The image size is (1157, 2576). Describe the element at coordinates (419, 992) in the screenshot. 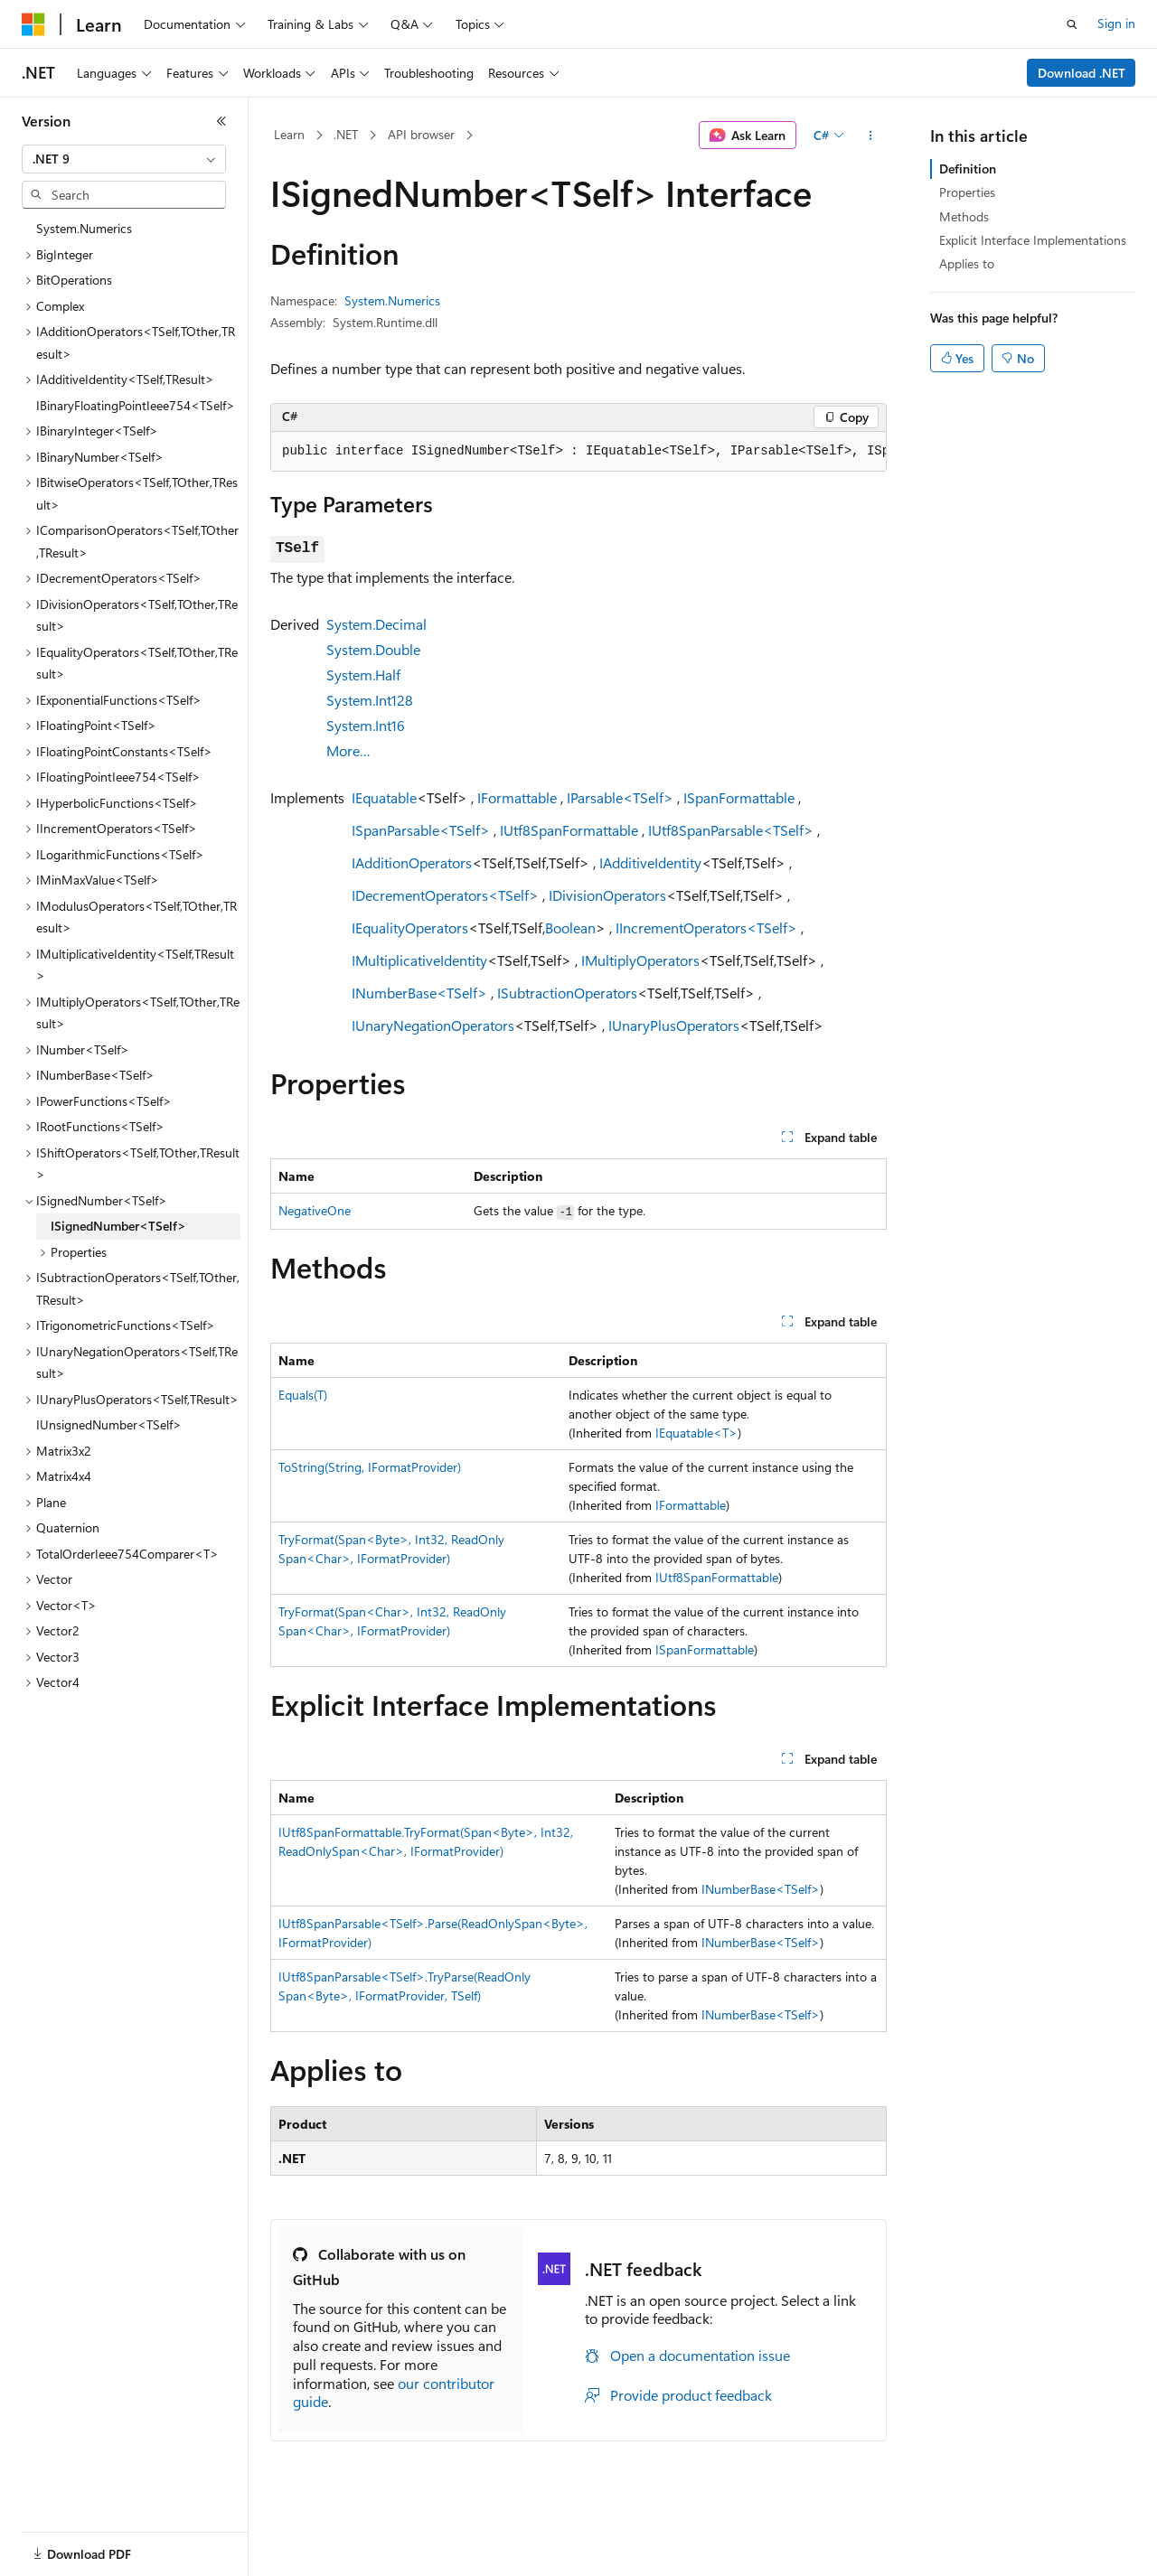

I see `INumberBase<TSelf>` at that location.